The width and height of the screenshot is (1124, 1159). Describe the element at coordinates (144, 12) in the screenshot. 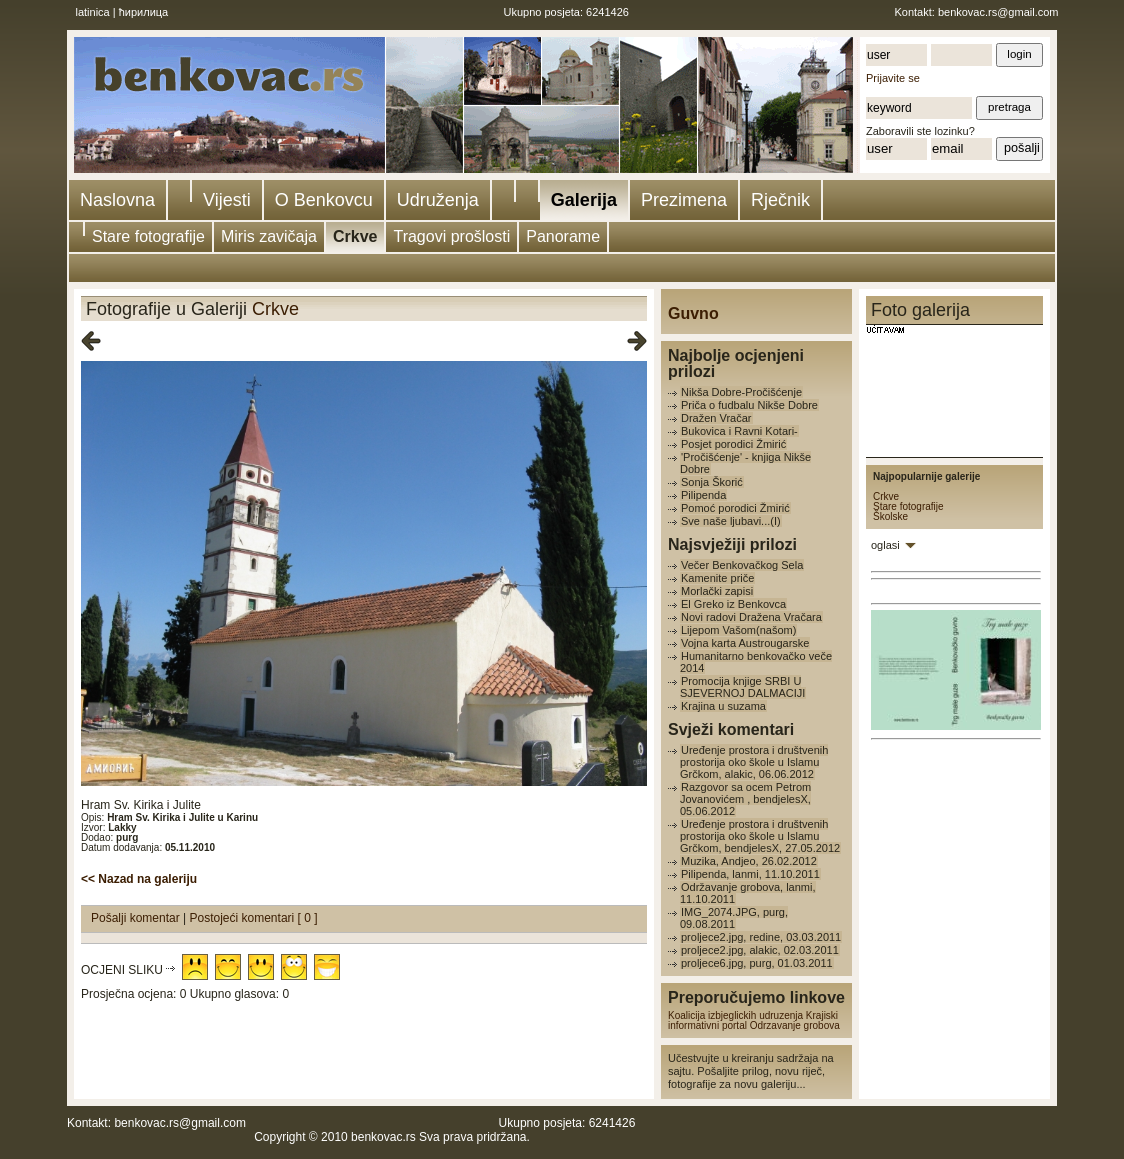

I see `ћирилица` at that location.